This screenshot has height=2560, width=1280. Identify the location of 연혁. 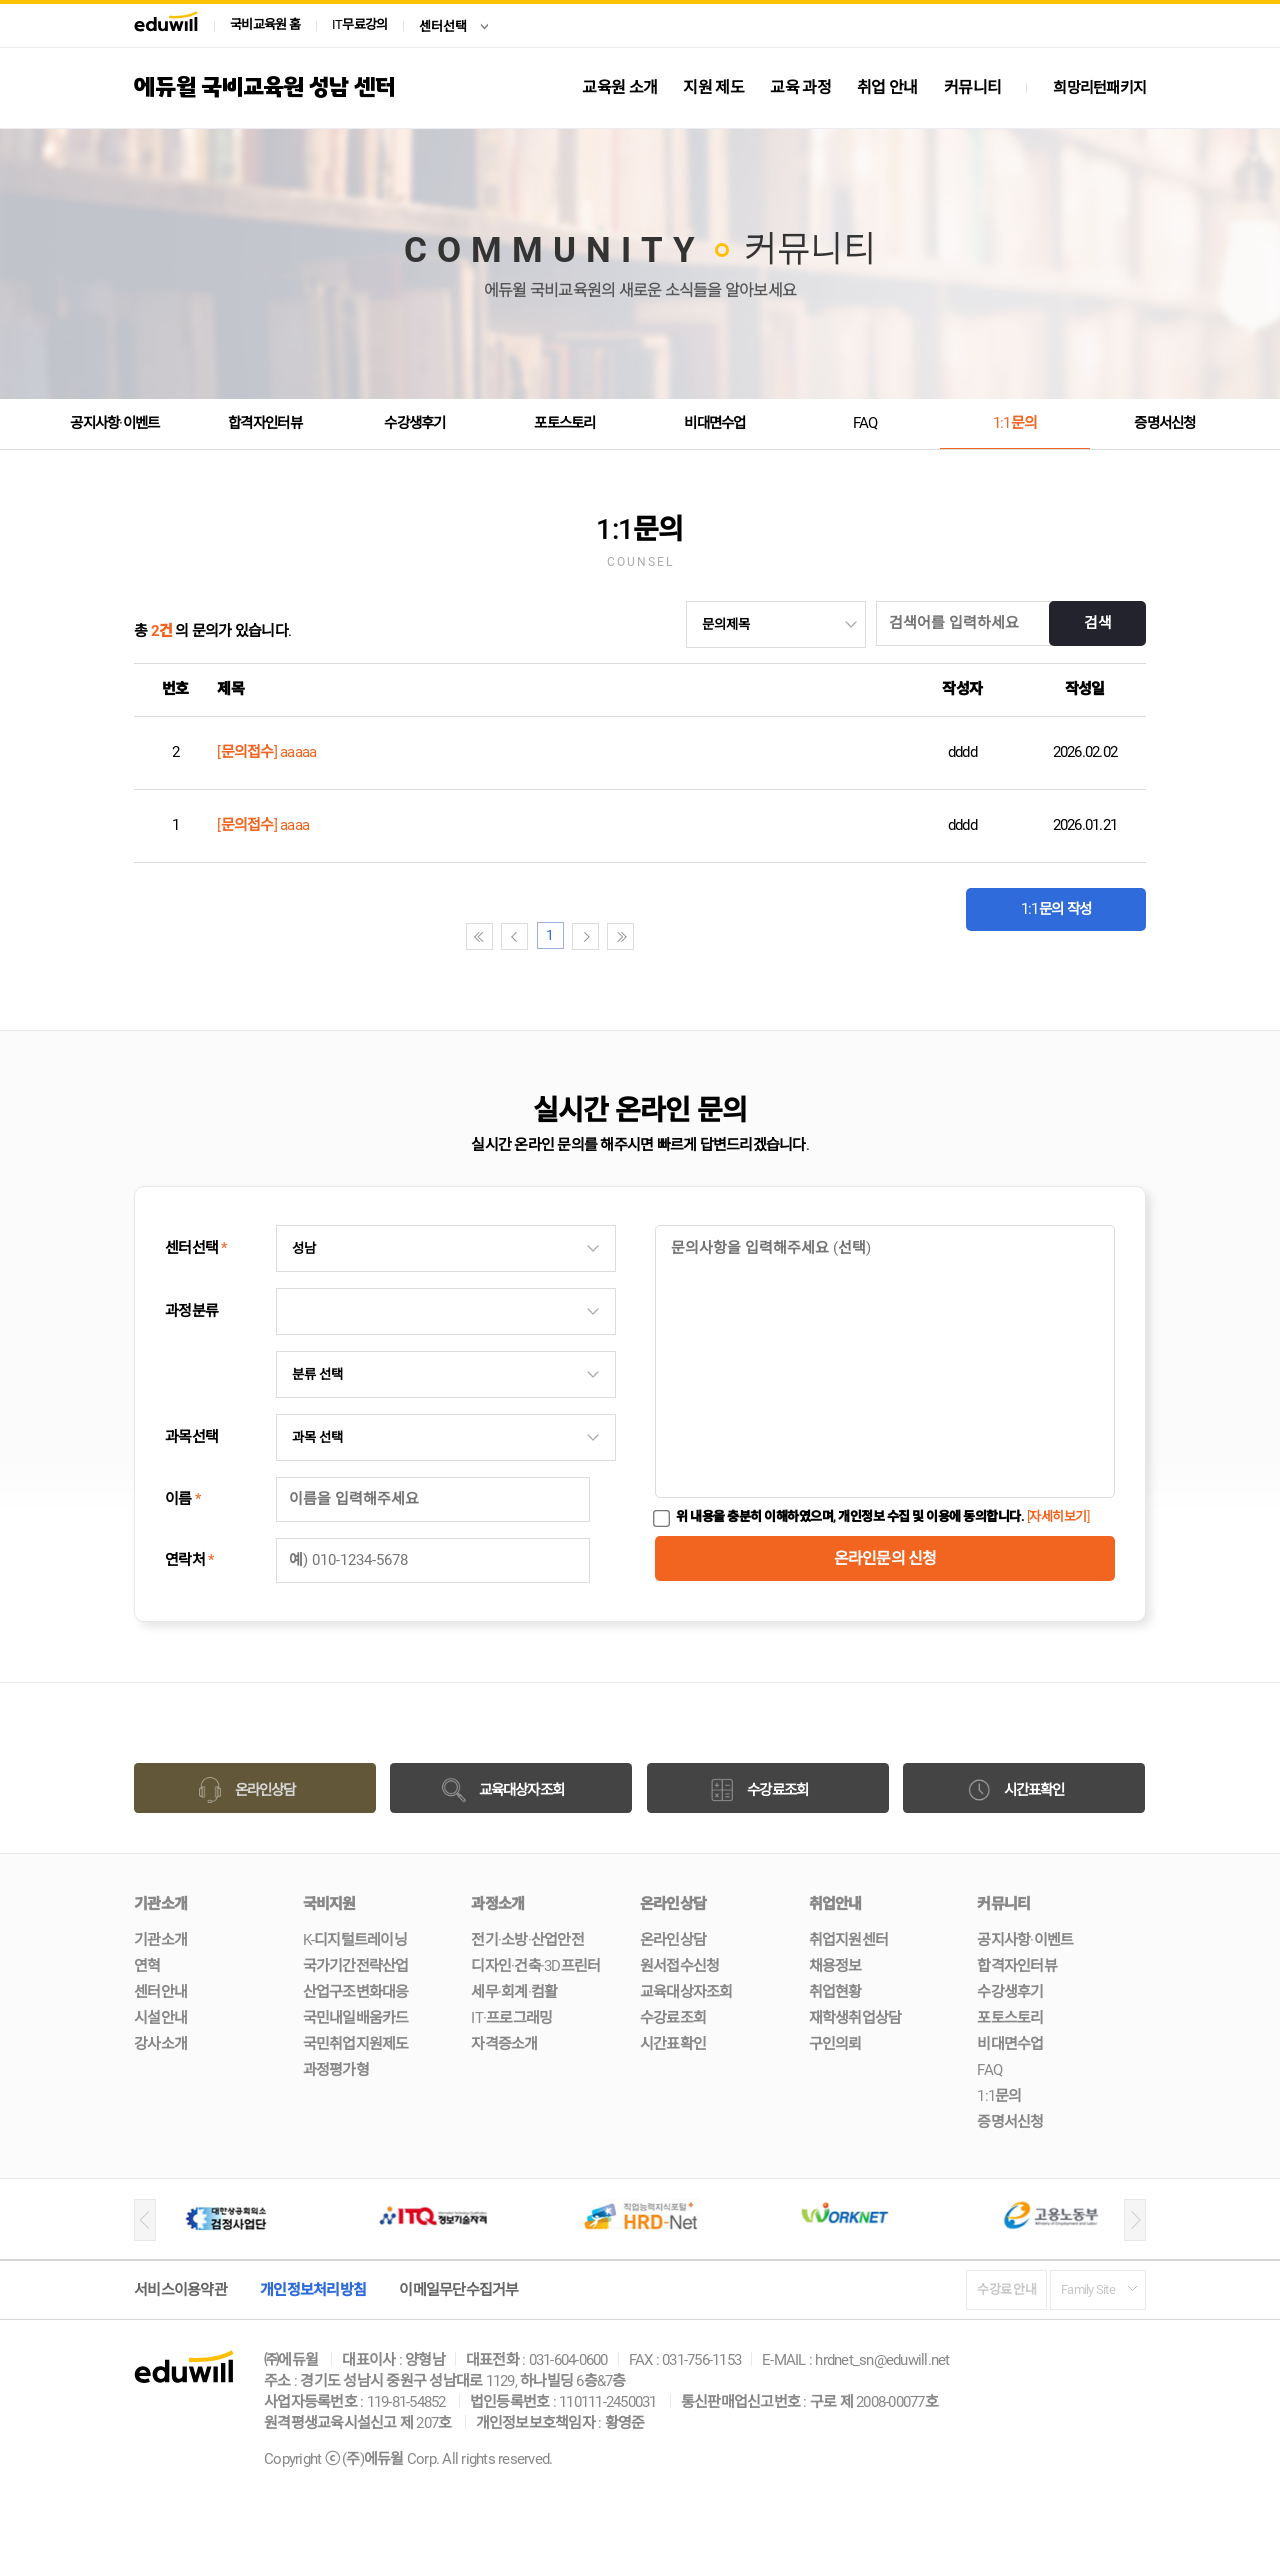
(147, 1966).